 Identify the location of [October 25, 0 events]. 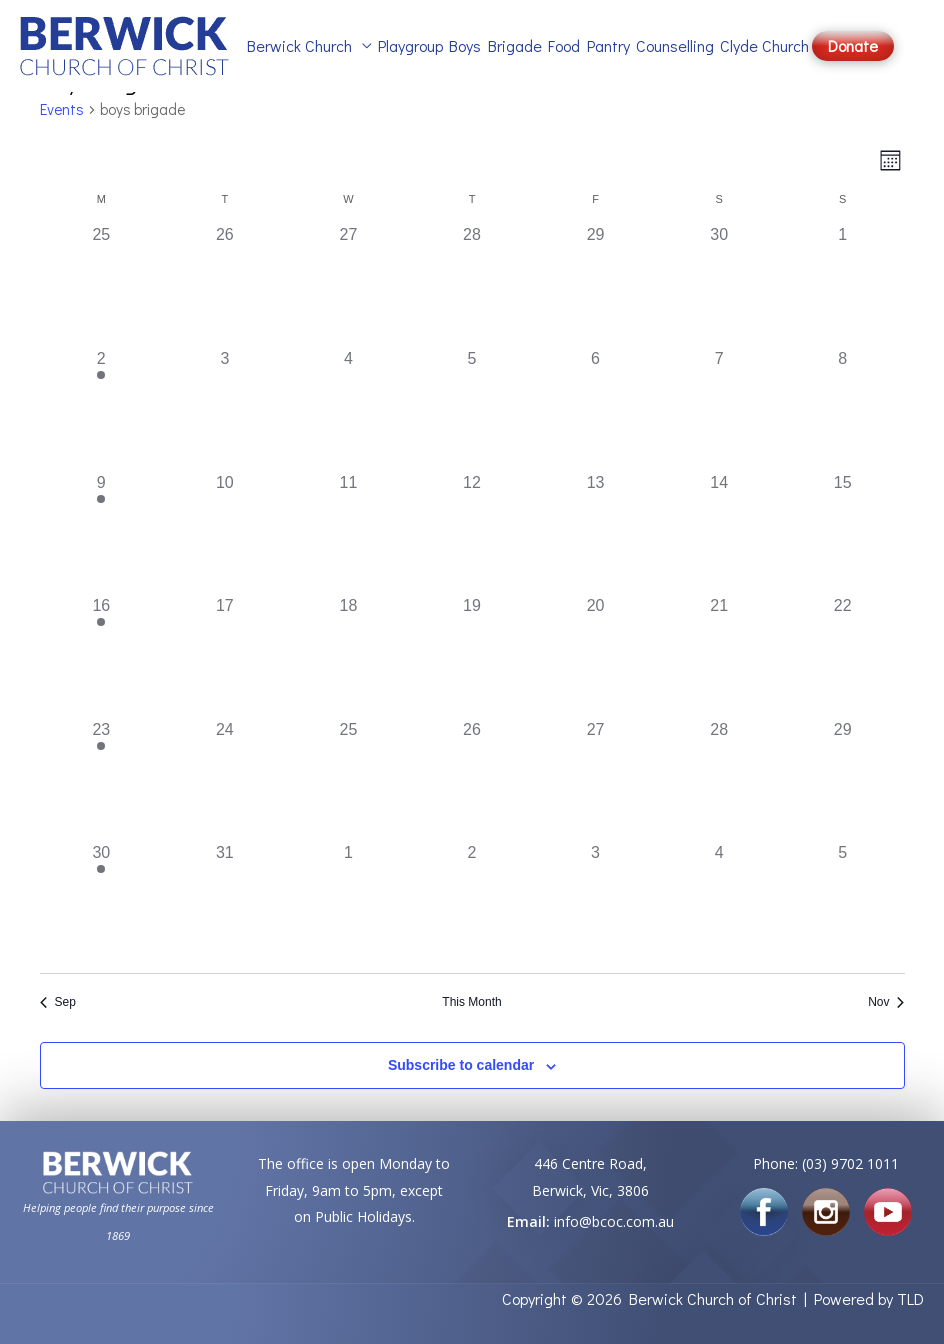
(349, 780).